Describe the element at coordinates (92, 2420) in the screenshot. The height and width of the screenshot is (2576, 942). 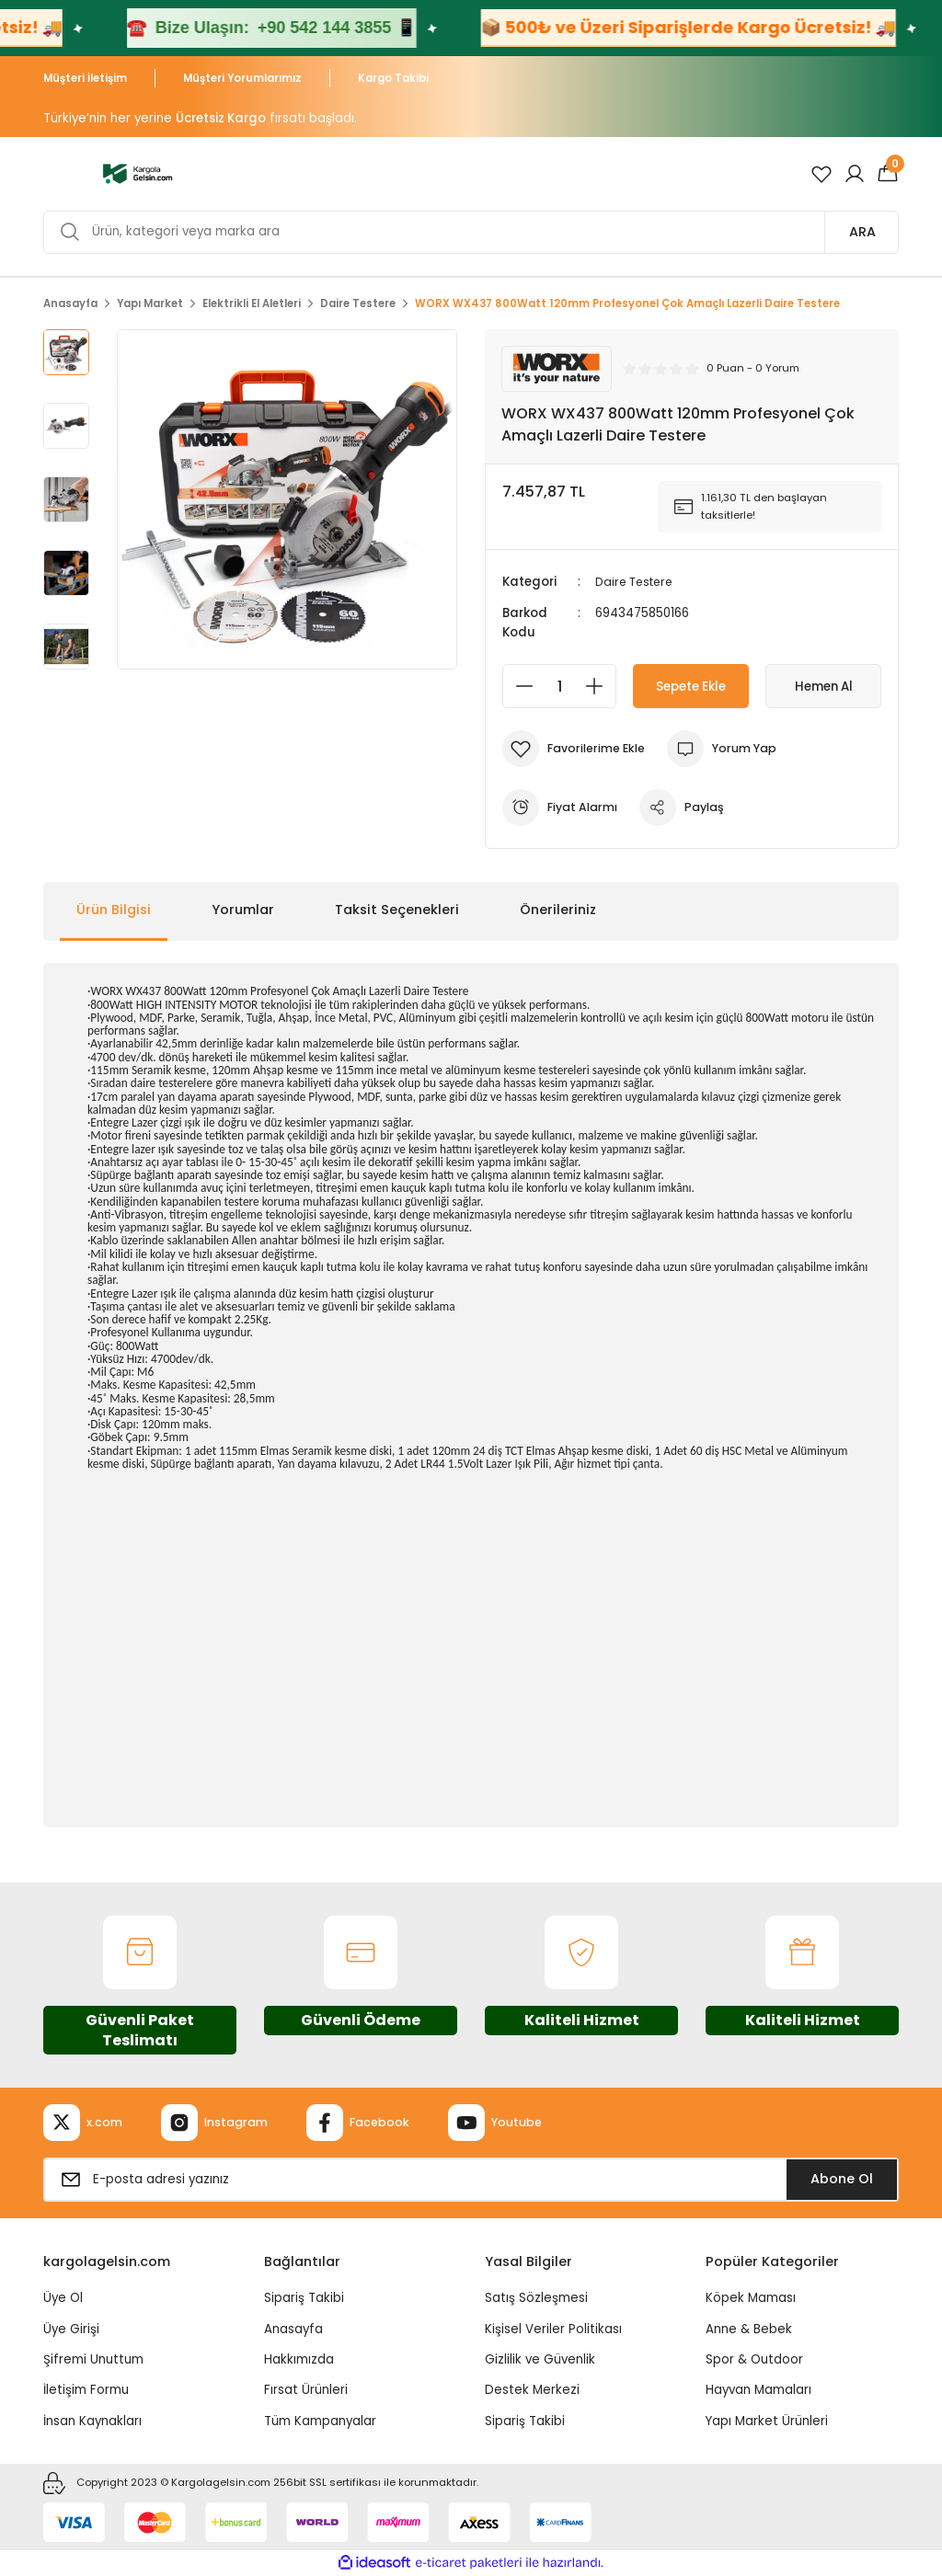
I see `İnsan Kaynakları` at that location.